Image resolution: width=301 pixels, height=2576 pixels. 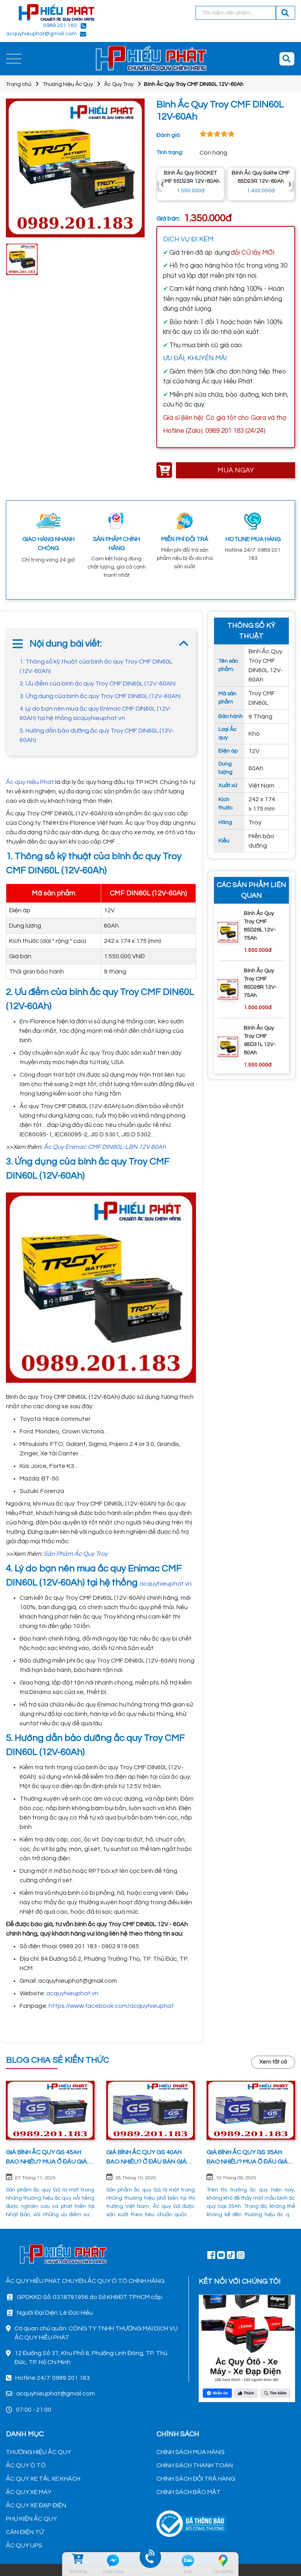 What do you see at coordinates (76, 1554) in the screenshot?
I see `Sản Phảm Ắc Quy Troy` at bounding box center [76, 1554].